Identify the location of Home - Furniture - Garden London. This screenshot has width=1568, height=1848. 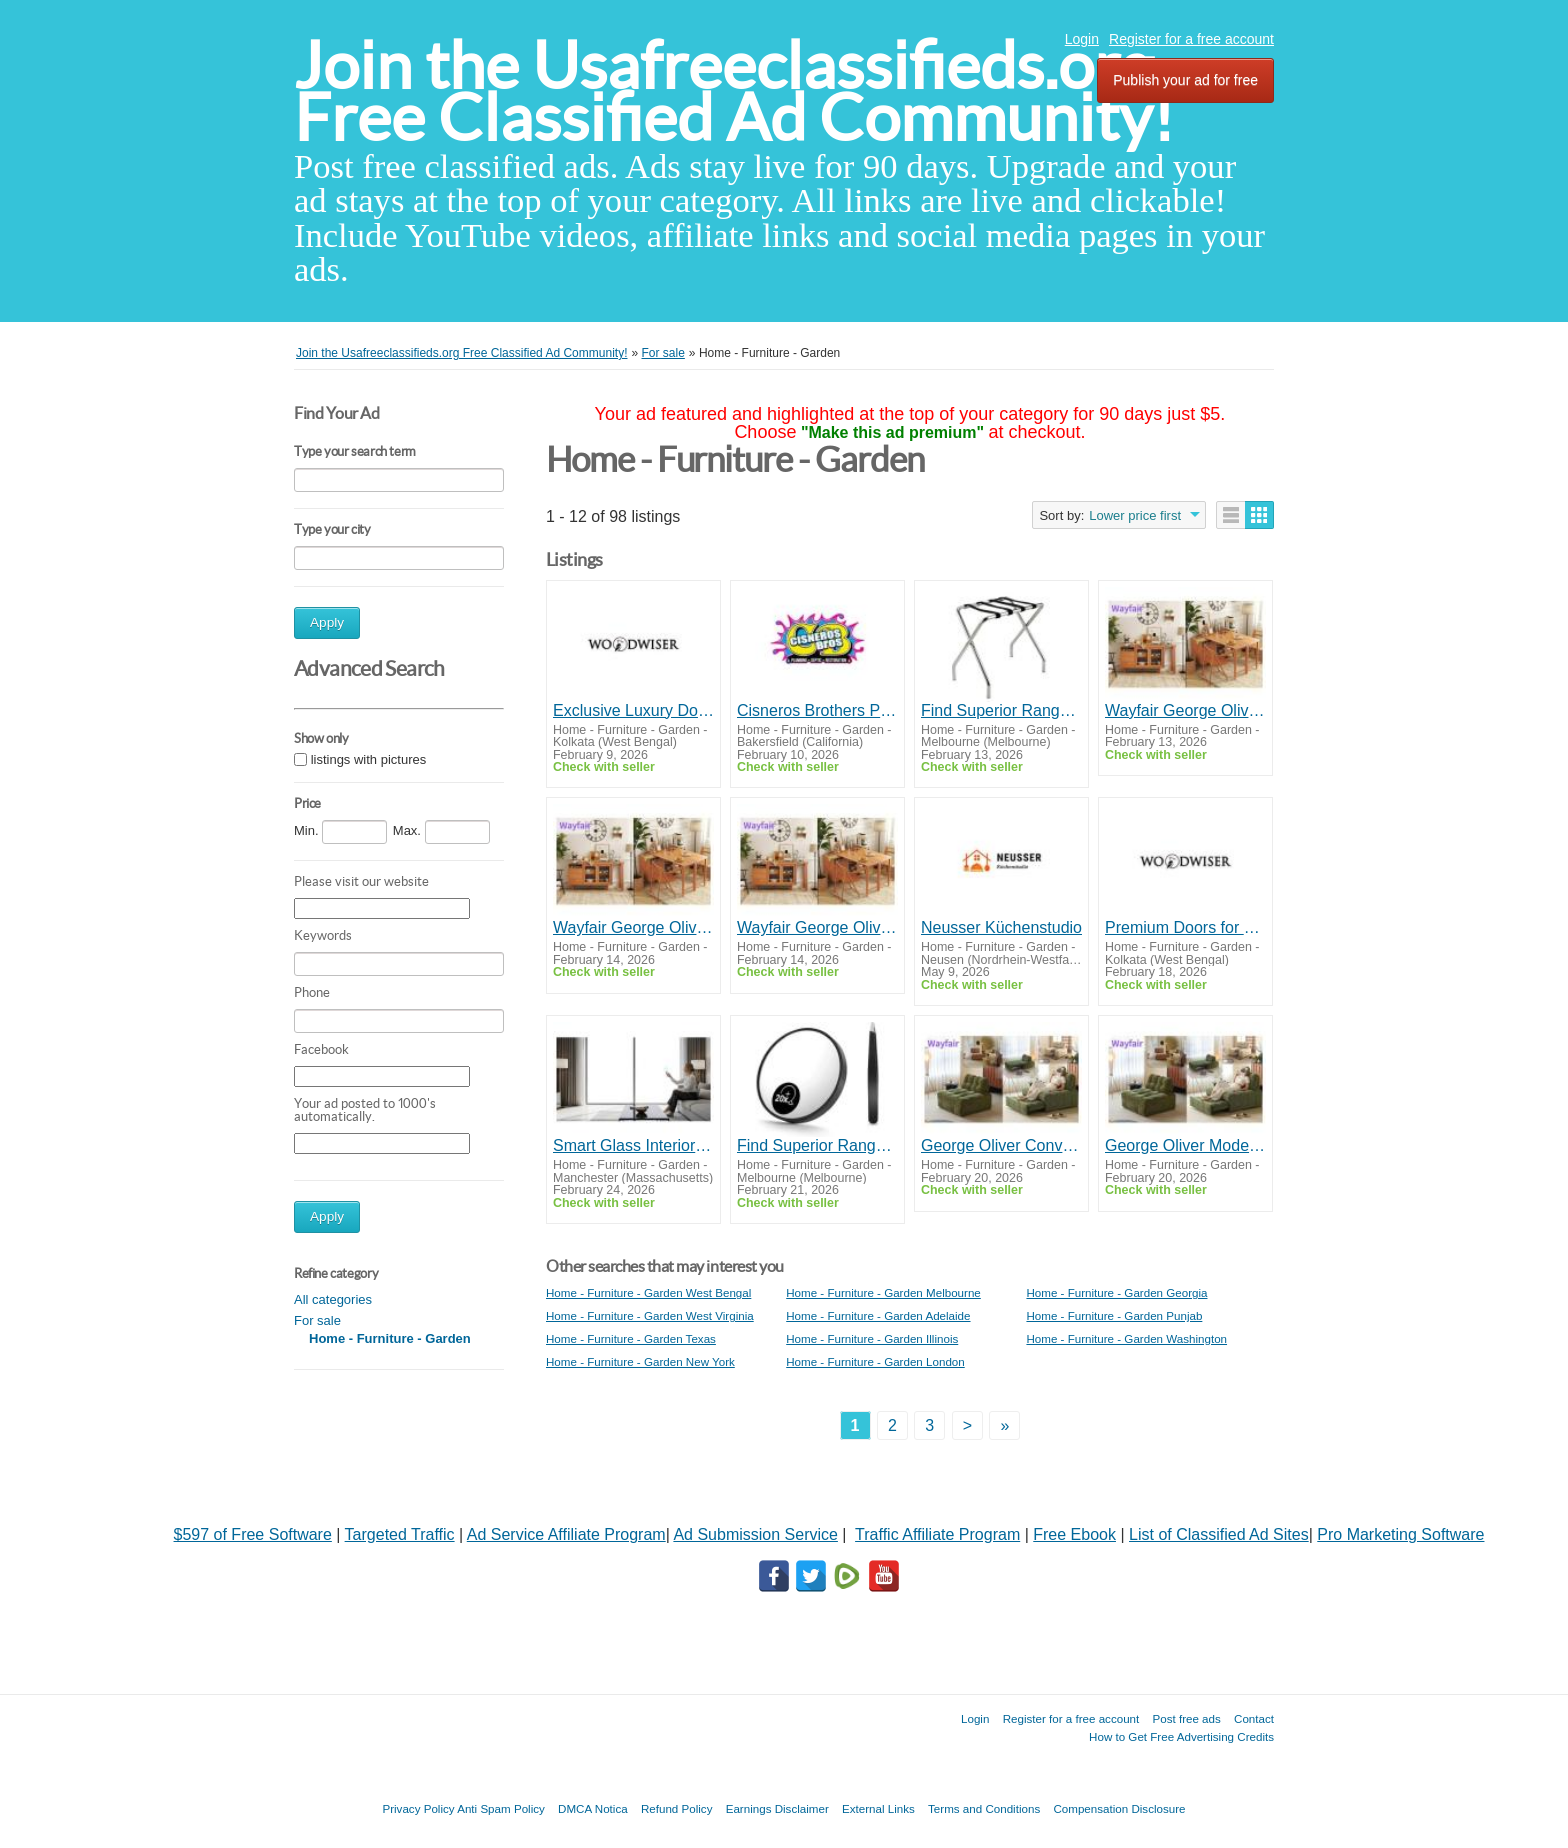
(875, 1361).